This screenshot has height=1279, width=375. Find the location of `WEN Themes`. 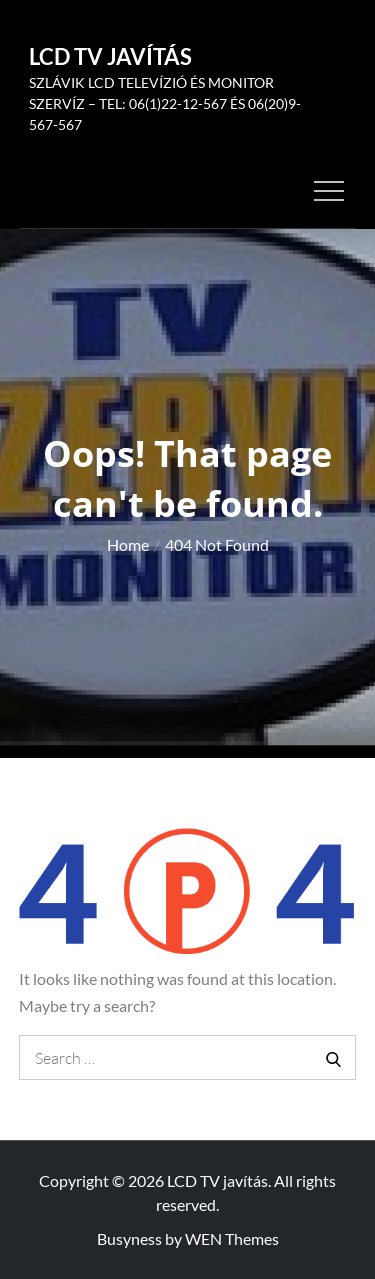

WEN Themes is located at coordinates (232, 1238).